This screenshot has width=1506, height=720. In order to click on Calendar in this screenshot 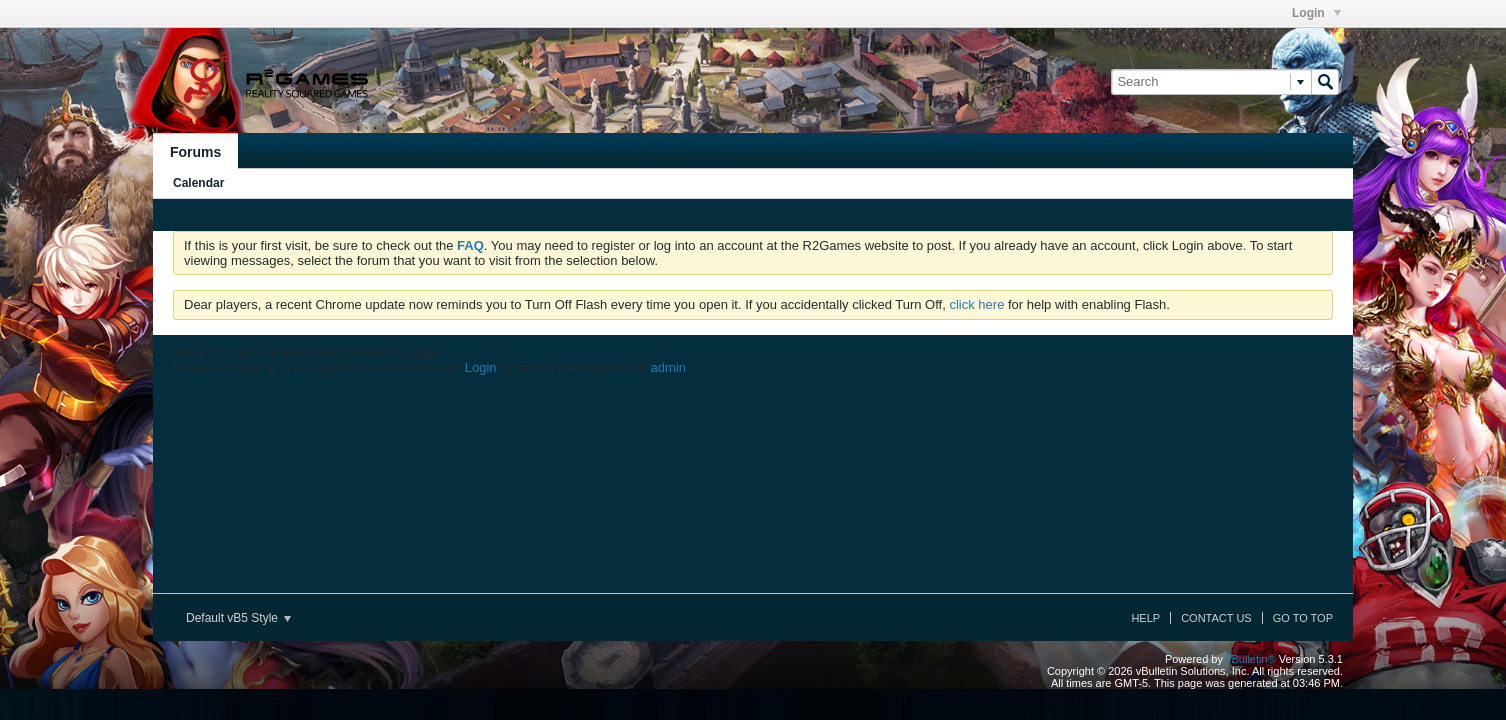, I will do `click(198, 183)`.